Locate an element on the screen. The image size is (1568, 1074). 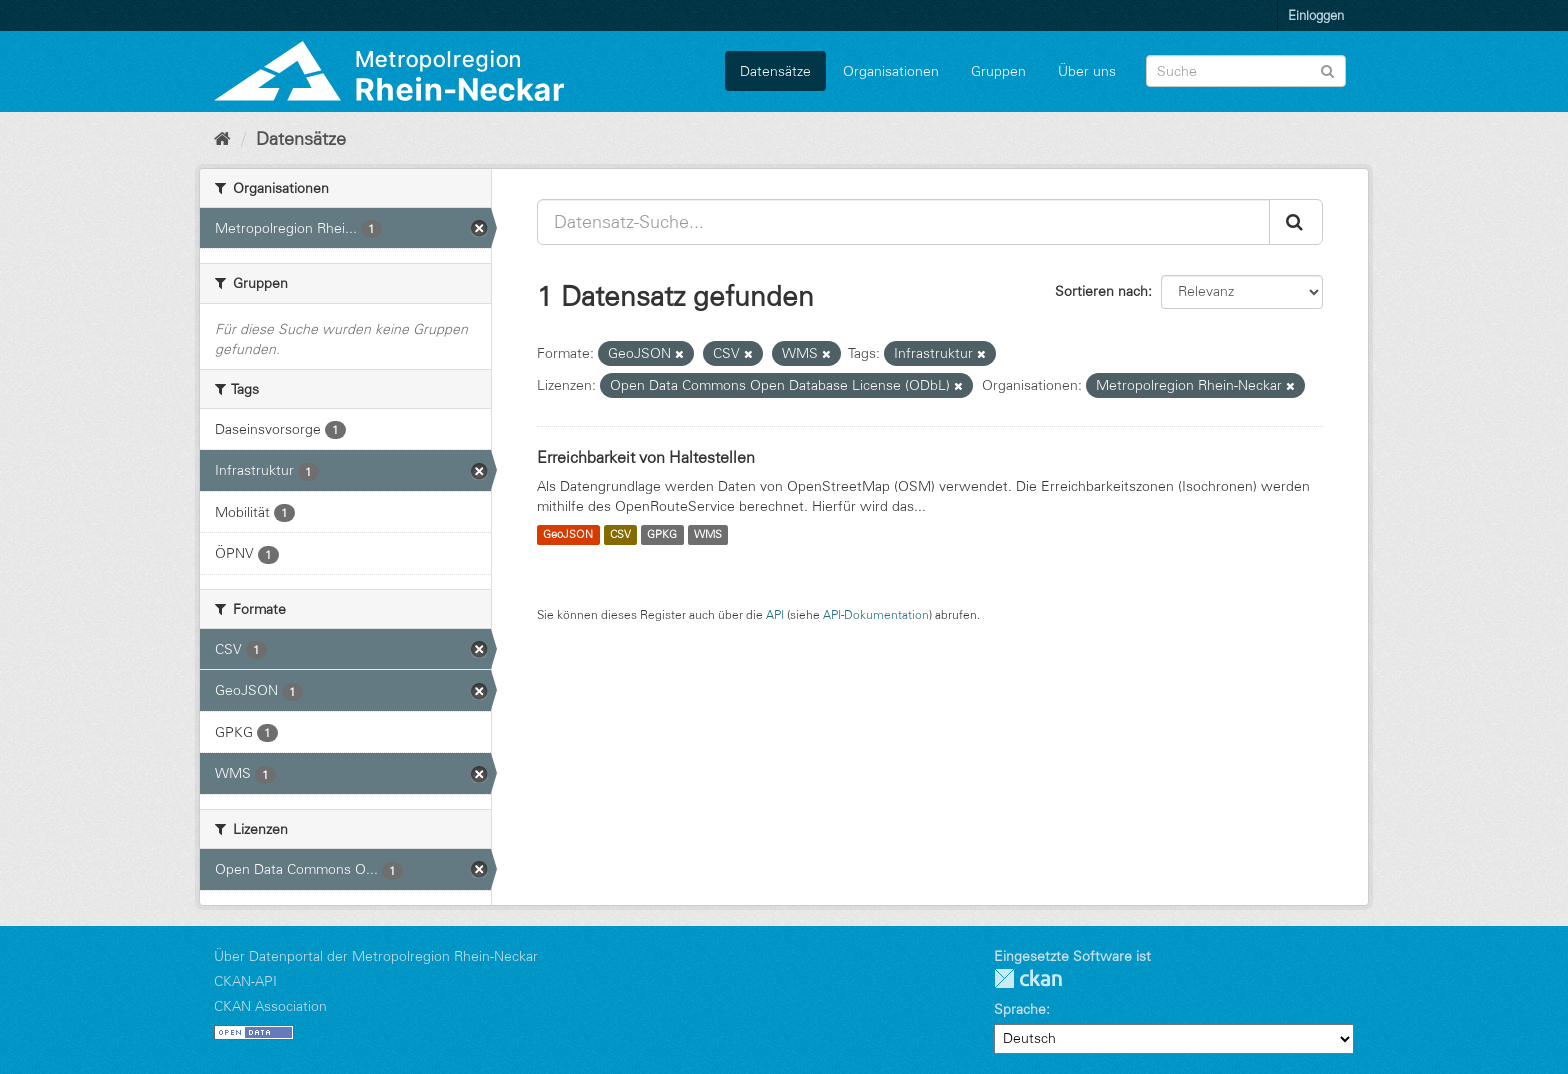
Über Datenportal der Metropolregion Rhein-Neckar is located at coordinates (376, 956).